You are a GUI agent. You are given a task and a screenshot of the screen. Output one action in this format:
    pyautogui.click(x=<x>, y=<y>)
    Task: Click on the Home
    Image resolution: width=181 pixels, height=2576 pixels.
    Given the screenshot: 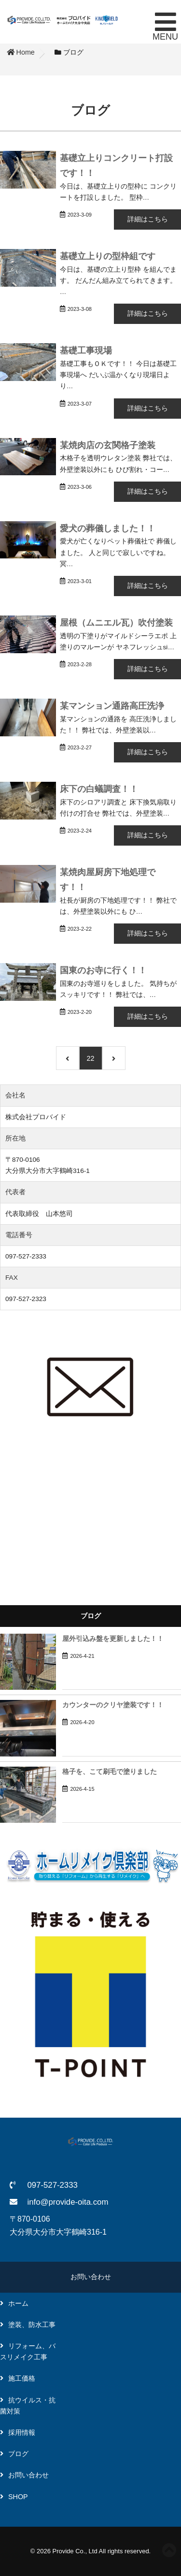 What is the action you would take?
    pyautogui.click(x=21, y=52)
    